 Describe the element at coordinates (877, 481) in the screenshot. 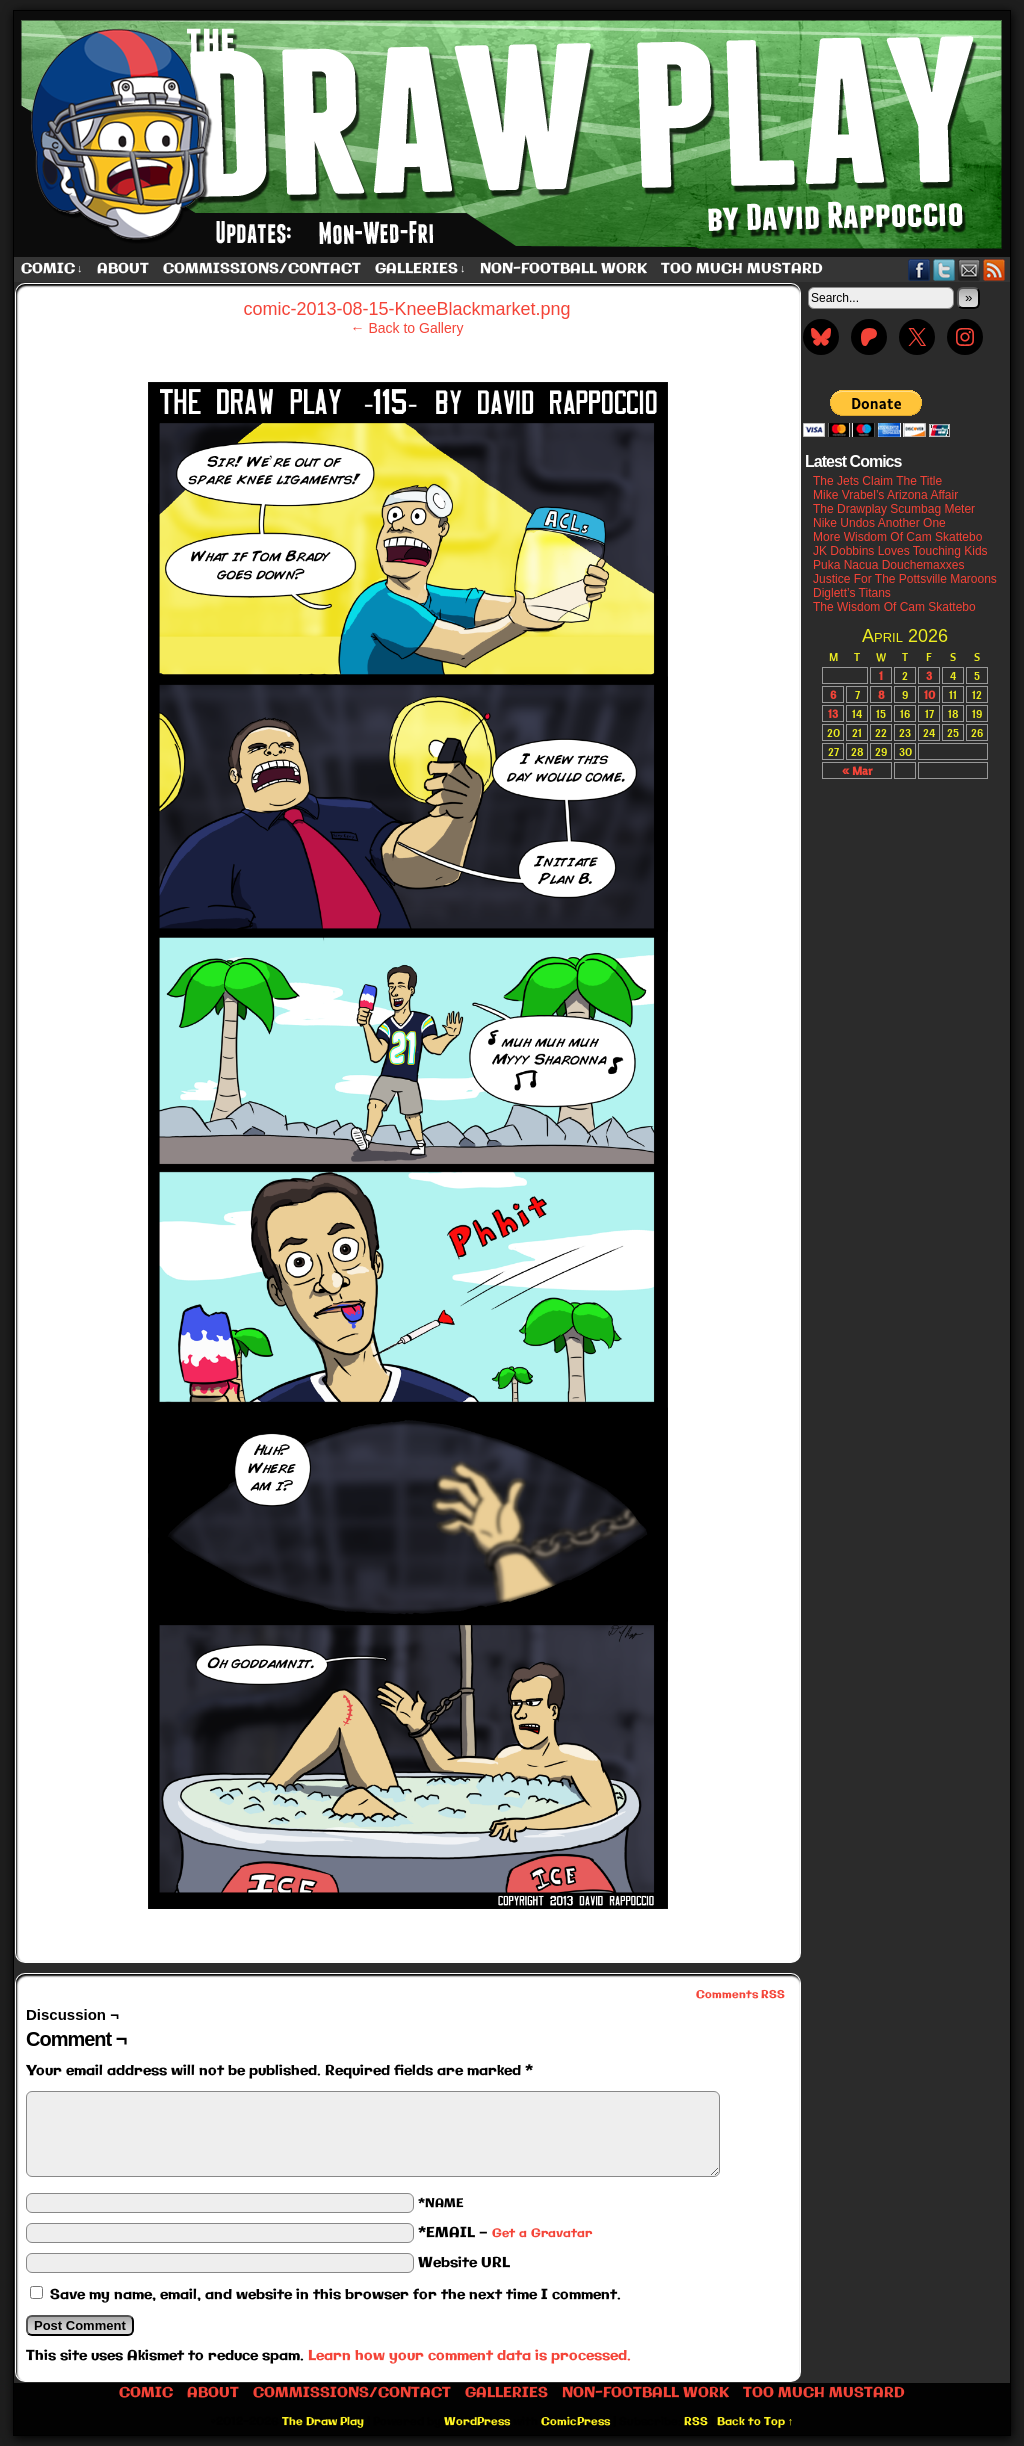

I see `The Jets Claim The Title` at that location.